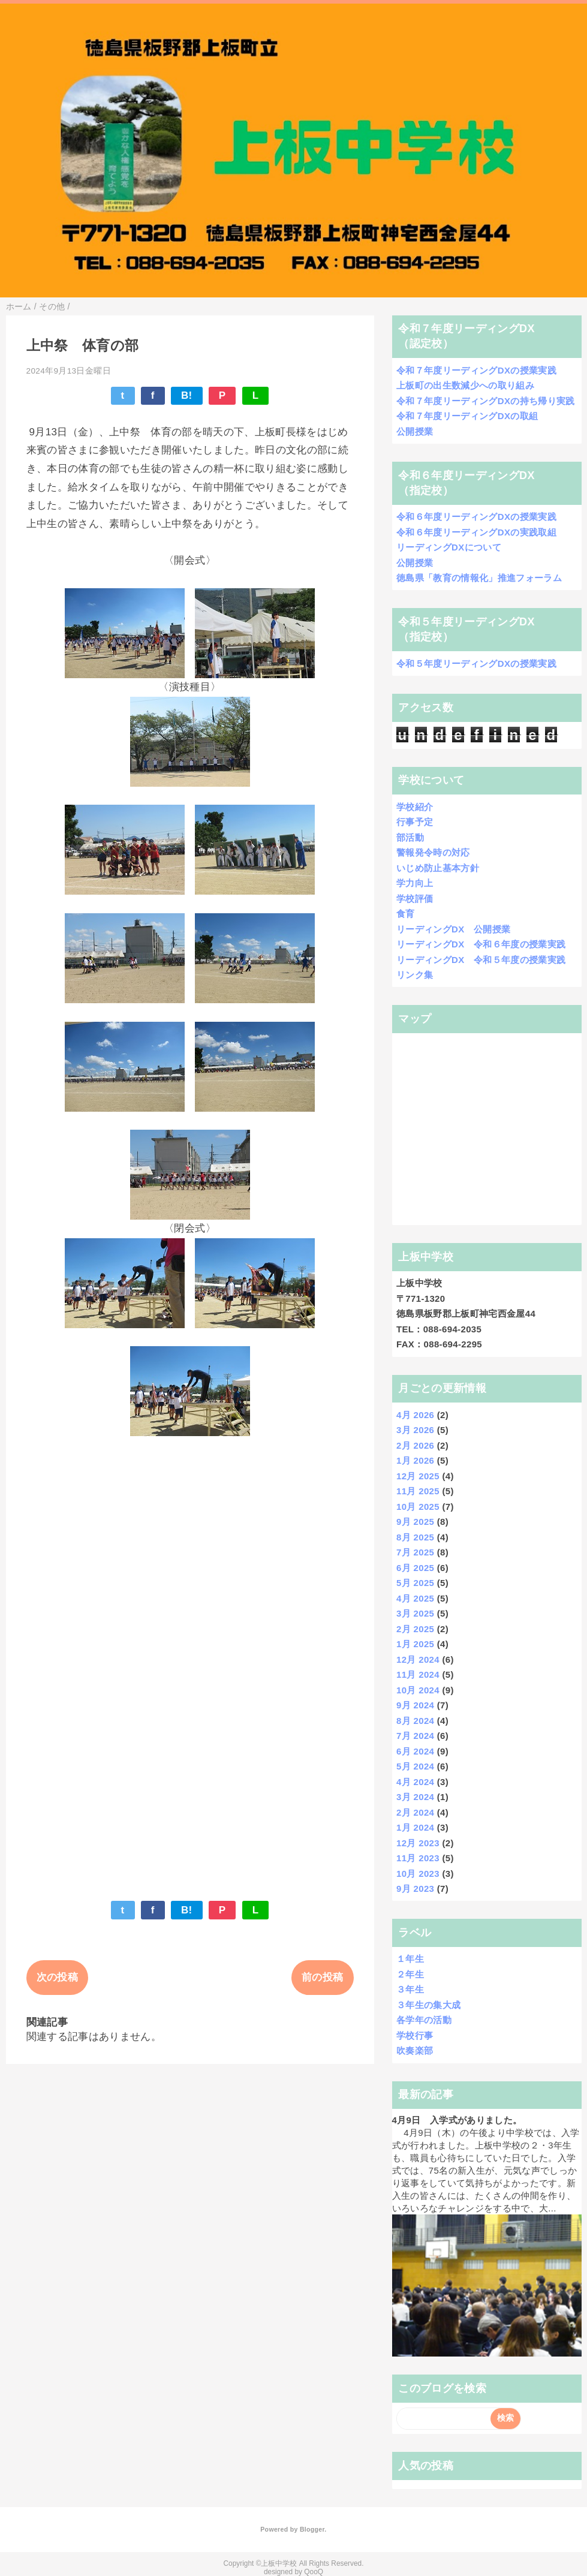 This screenshot has height=2576, width=587. I want to click on 7月 2025, so click(415, 1552).